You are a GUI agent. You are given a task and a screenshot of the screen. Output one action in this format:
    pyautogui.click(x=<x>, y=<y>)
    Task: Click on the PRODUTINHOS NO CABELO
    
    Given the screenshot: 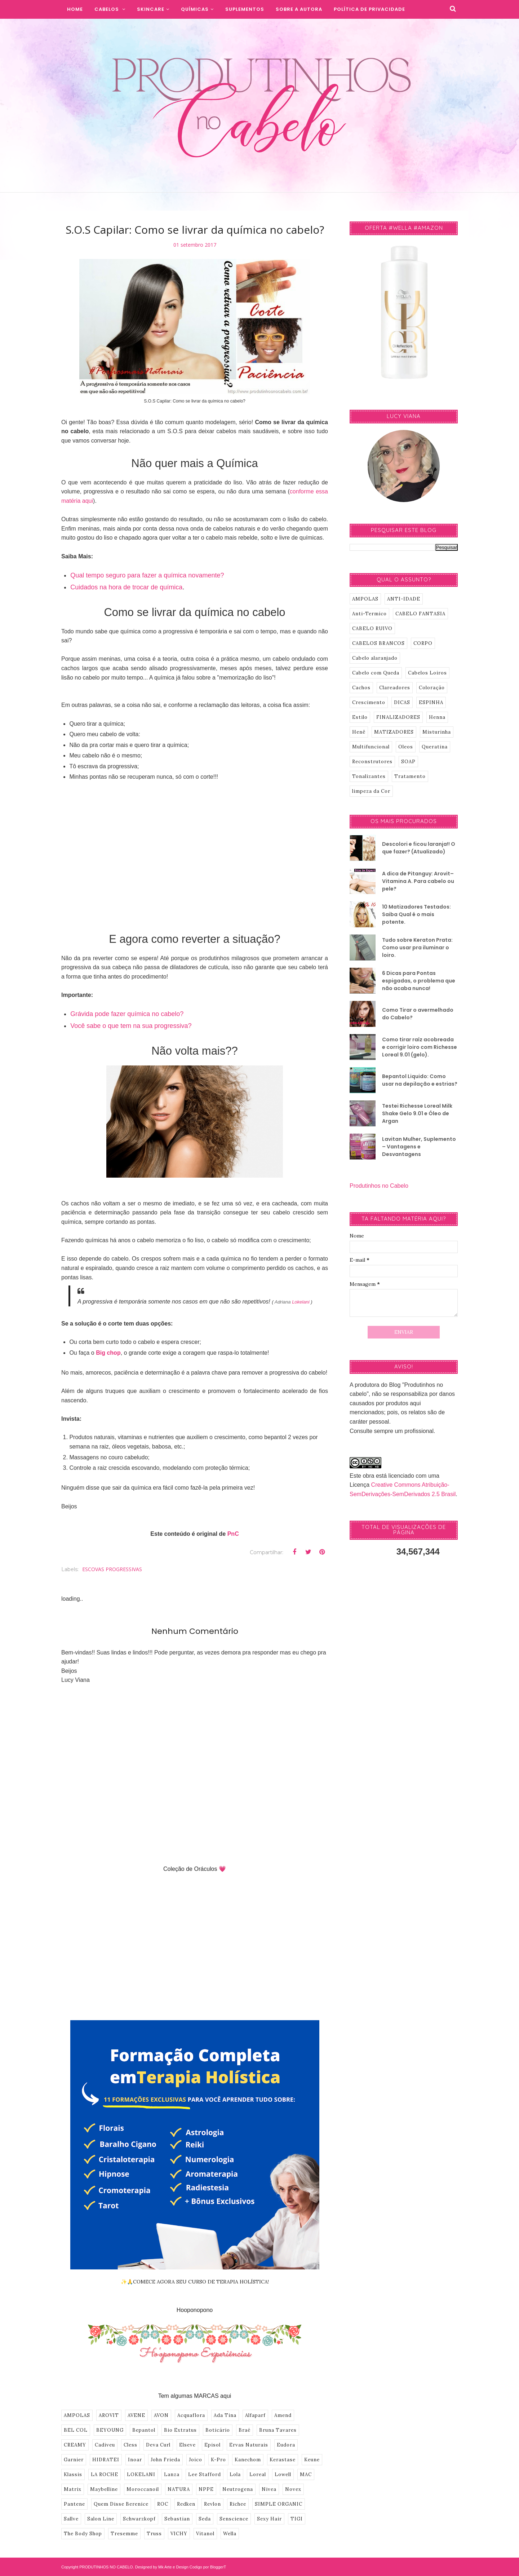 What is the action you would take?
    pyautogui.click(x=106, y=2567)
    